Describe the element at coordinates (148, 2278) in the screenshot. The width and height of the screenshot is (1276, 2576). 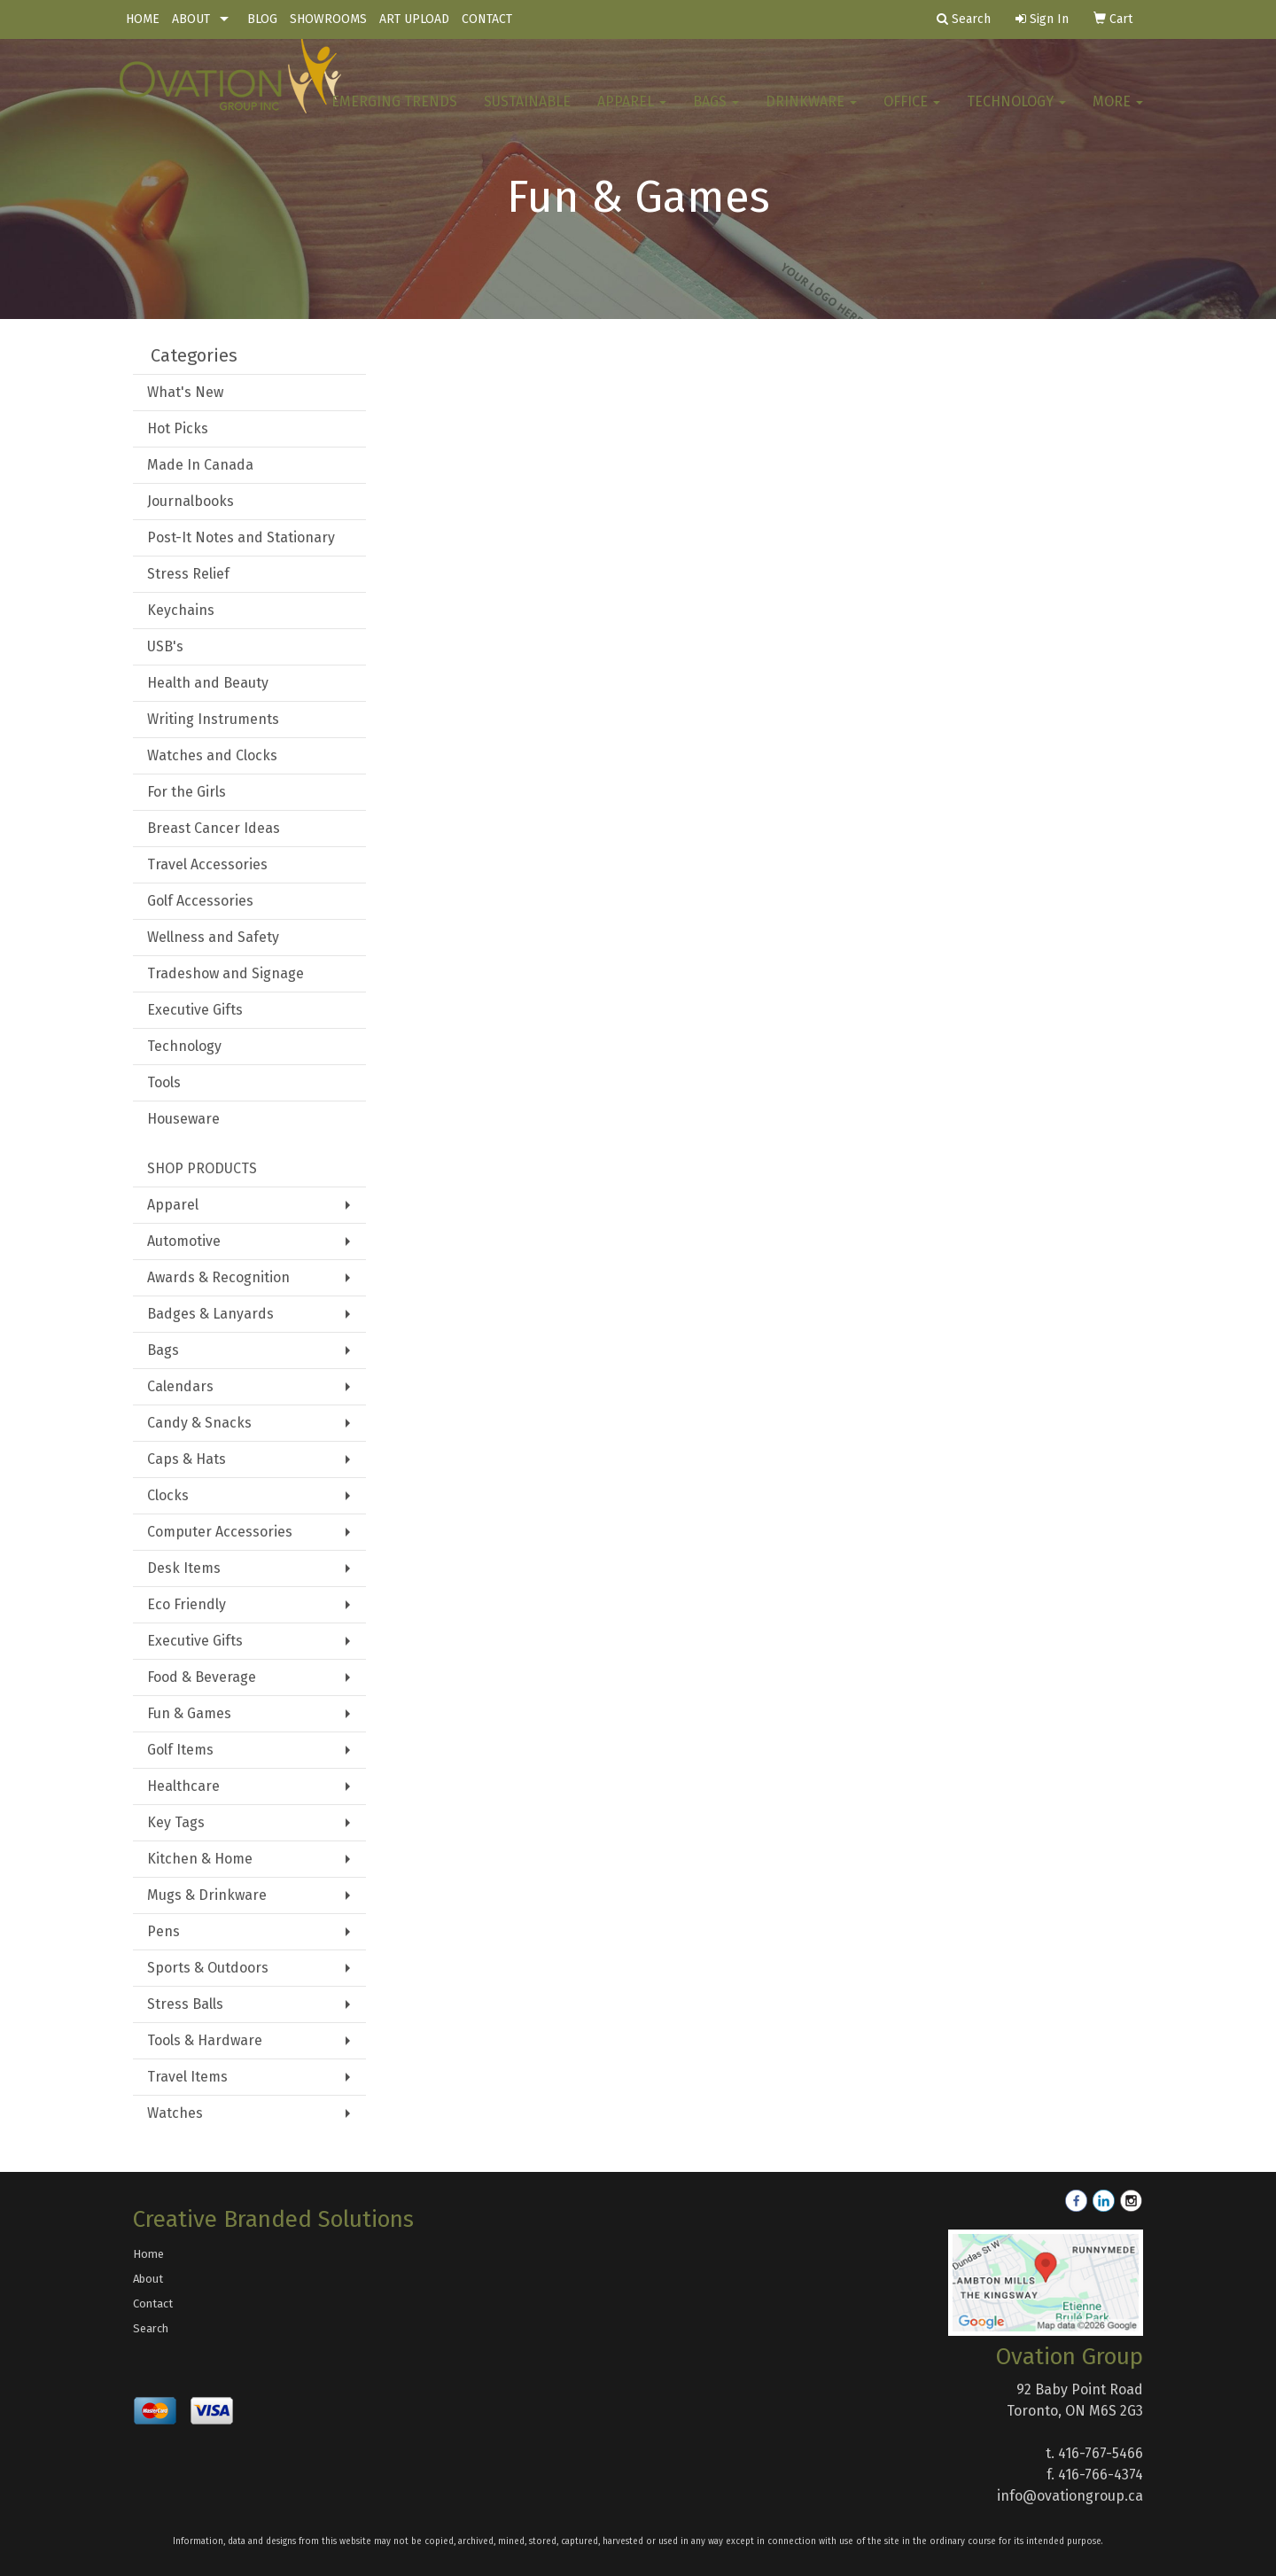
I see `About` at that location.